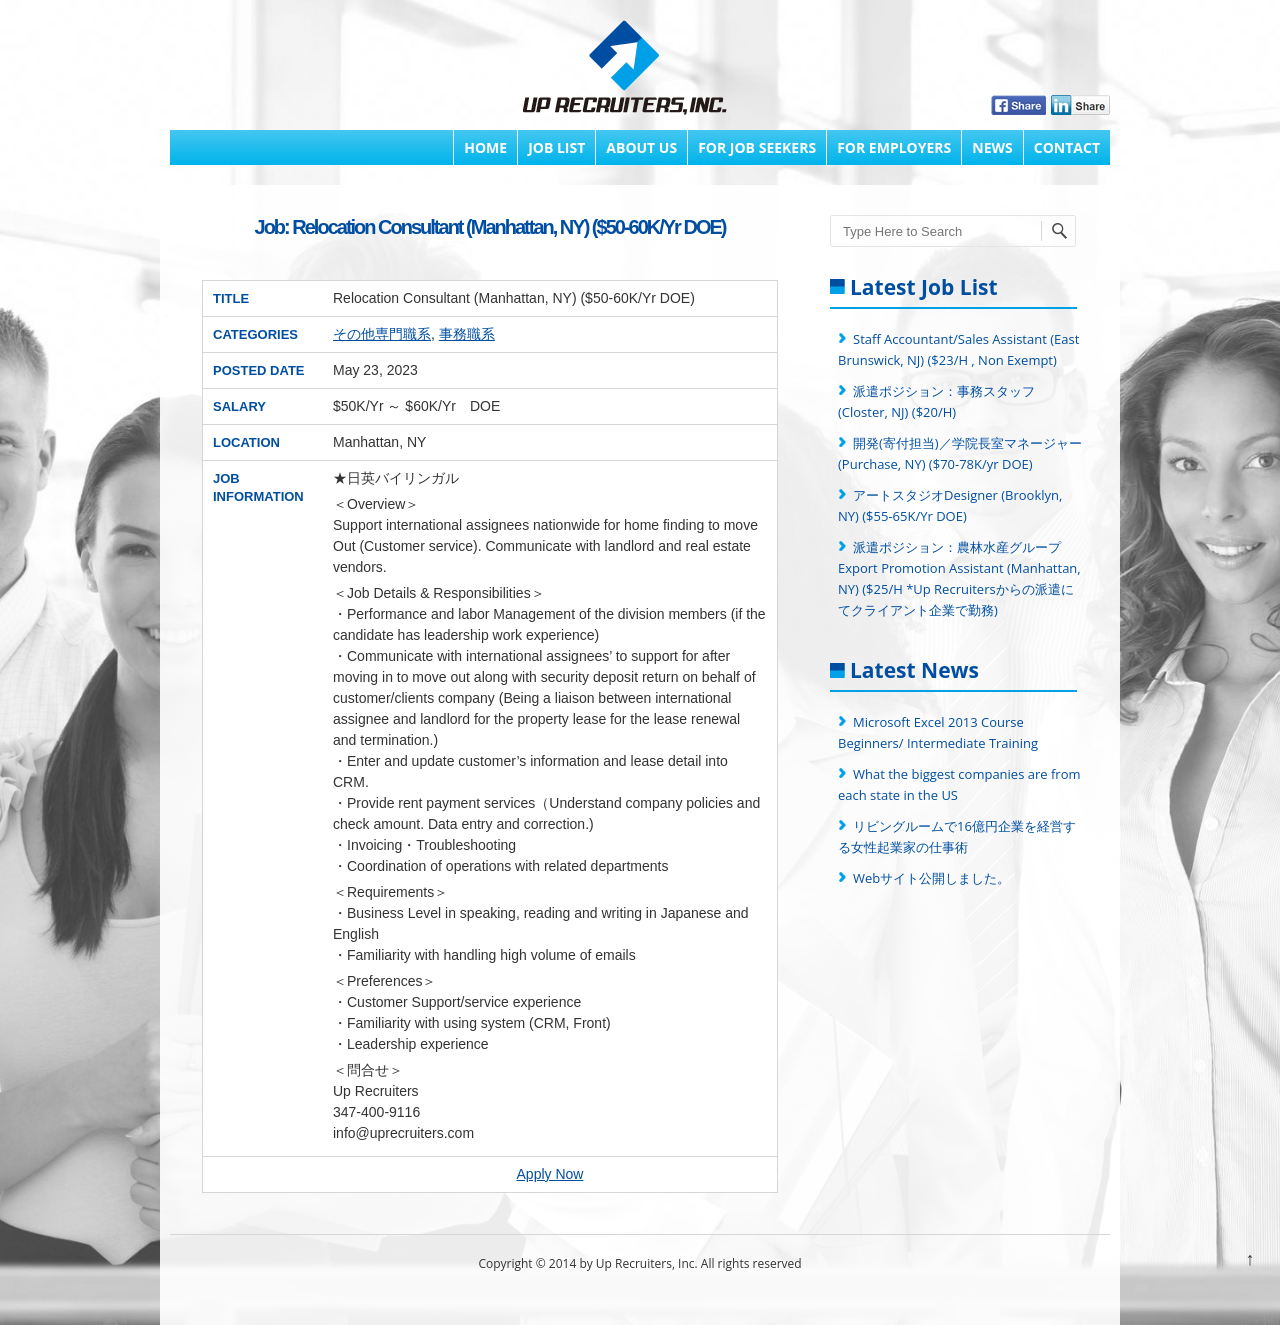 The image size is (1280, 1325). I want to click on その他専門職系, so click(382, 334).